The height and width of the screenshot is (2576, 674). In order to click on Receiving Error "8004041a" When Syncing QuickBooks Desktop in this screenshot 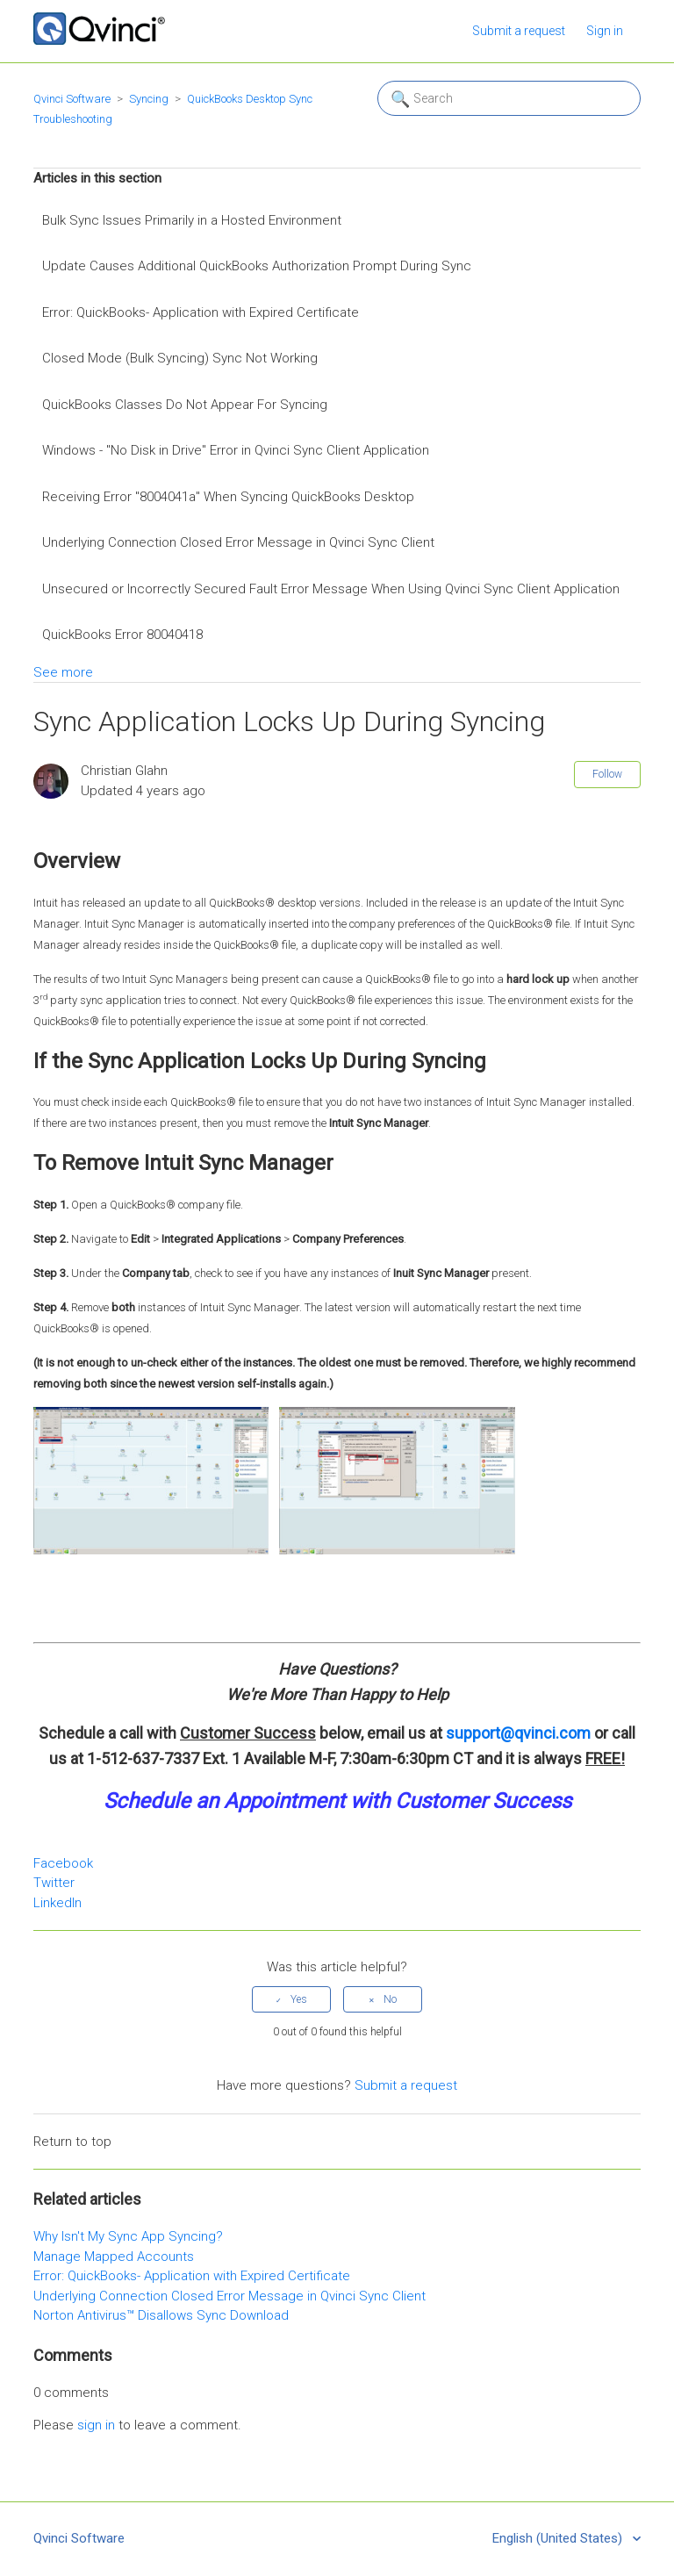, I will do `click(228, 497)`.